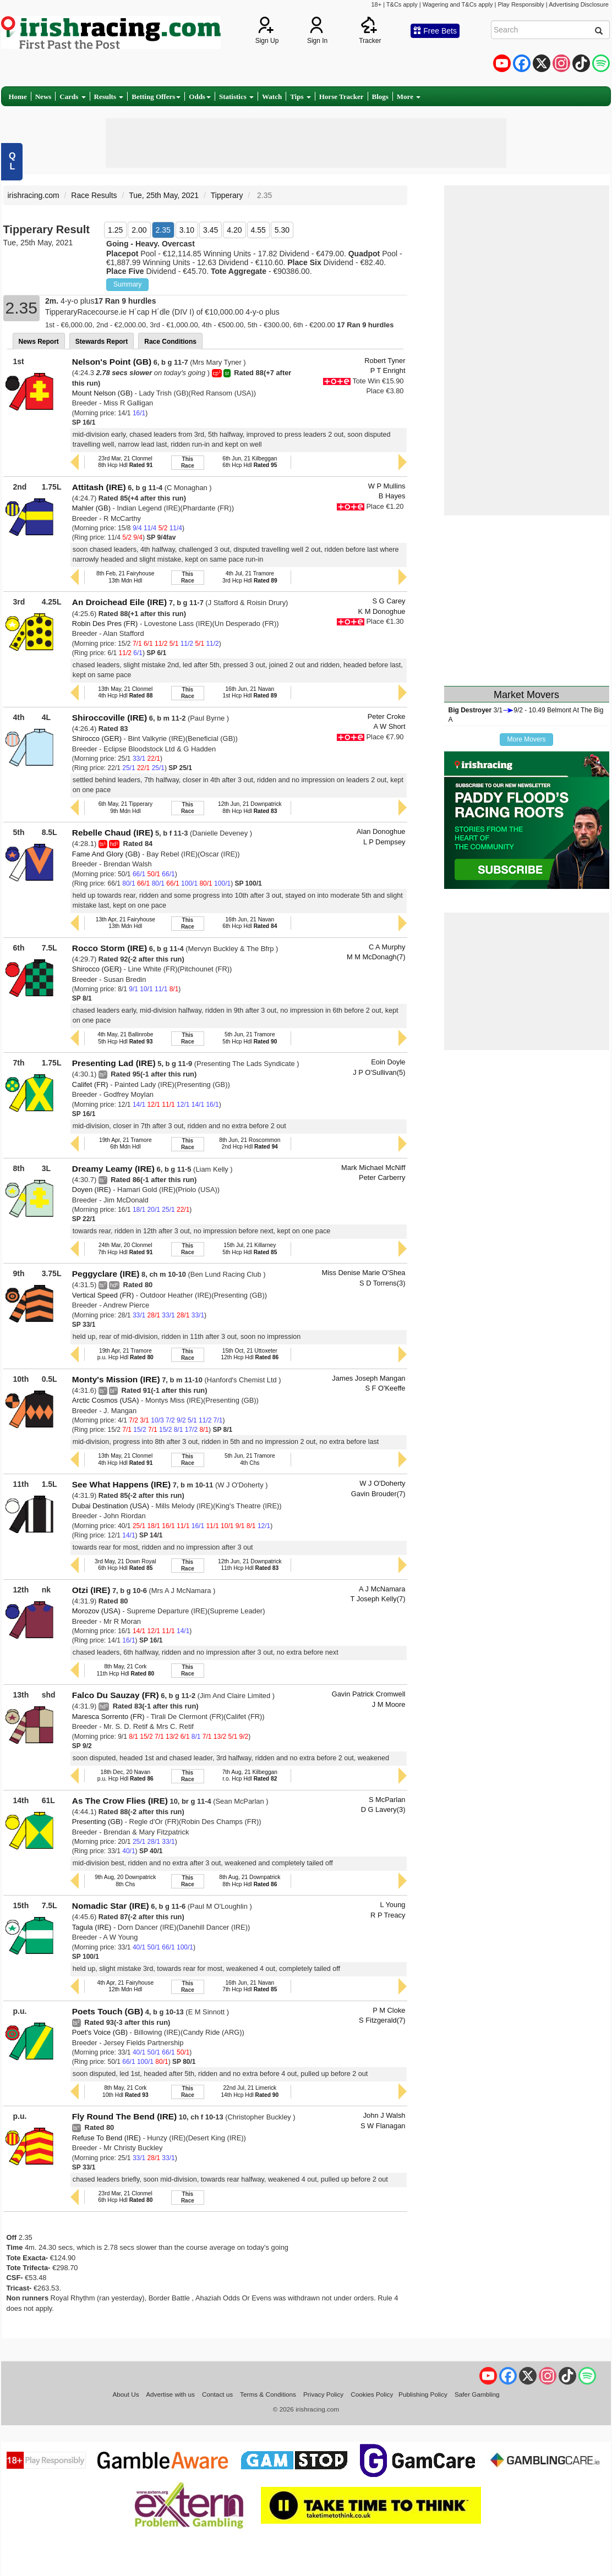  Describe the element at coordinates (109, 717) in the screenshot. I see `Shiroccoville (IRE)` at that location.